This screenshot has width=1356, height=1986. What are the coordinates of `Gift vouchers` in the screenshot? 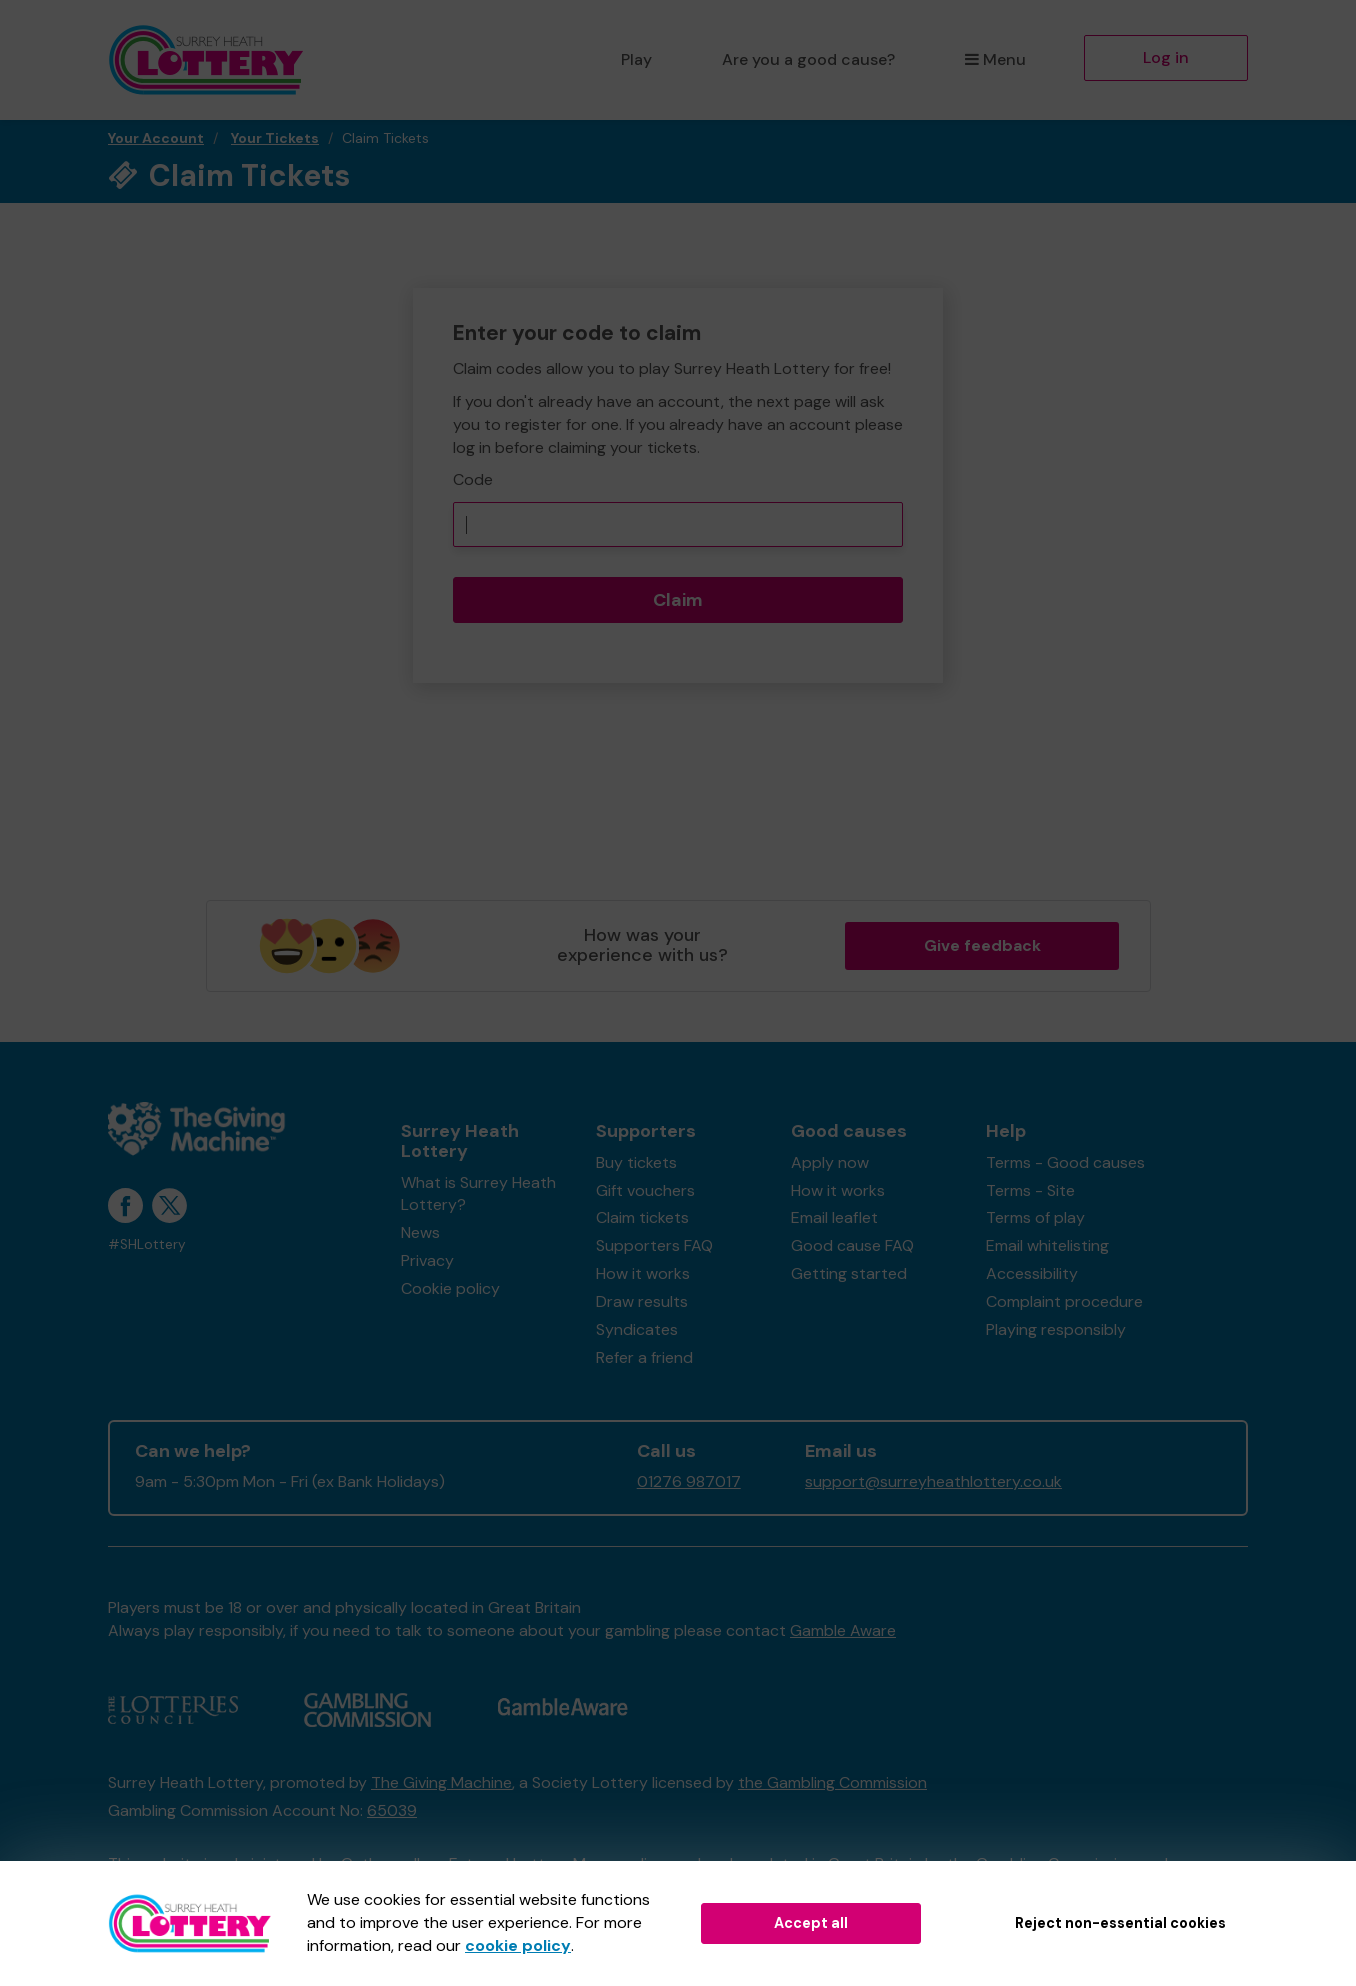 It's located at (645, 1190).